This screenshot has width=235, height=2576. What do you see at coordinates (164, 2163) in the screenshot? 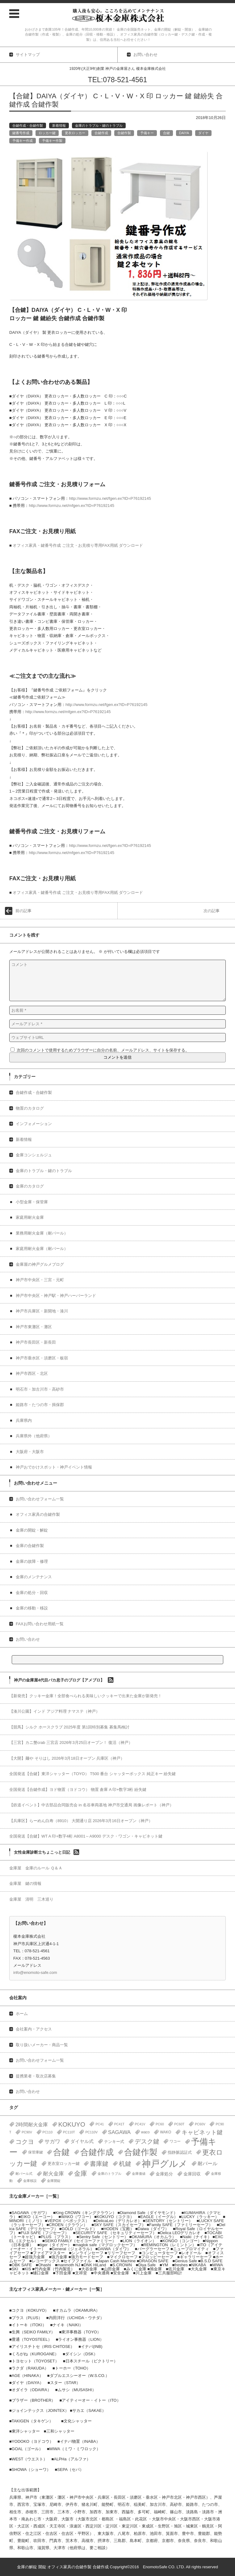
I see `神戸グルメ [神戸グルメ (896個の項目)]` at bounding box center [164, 2163].